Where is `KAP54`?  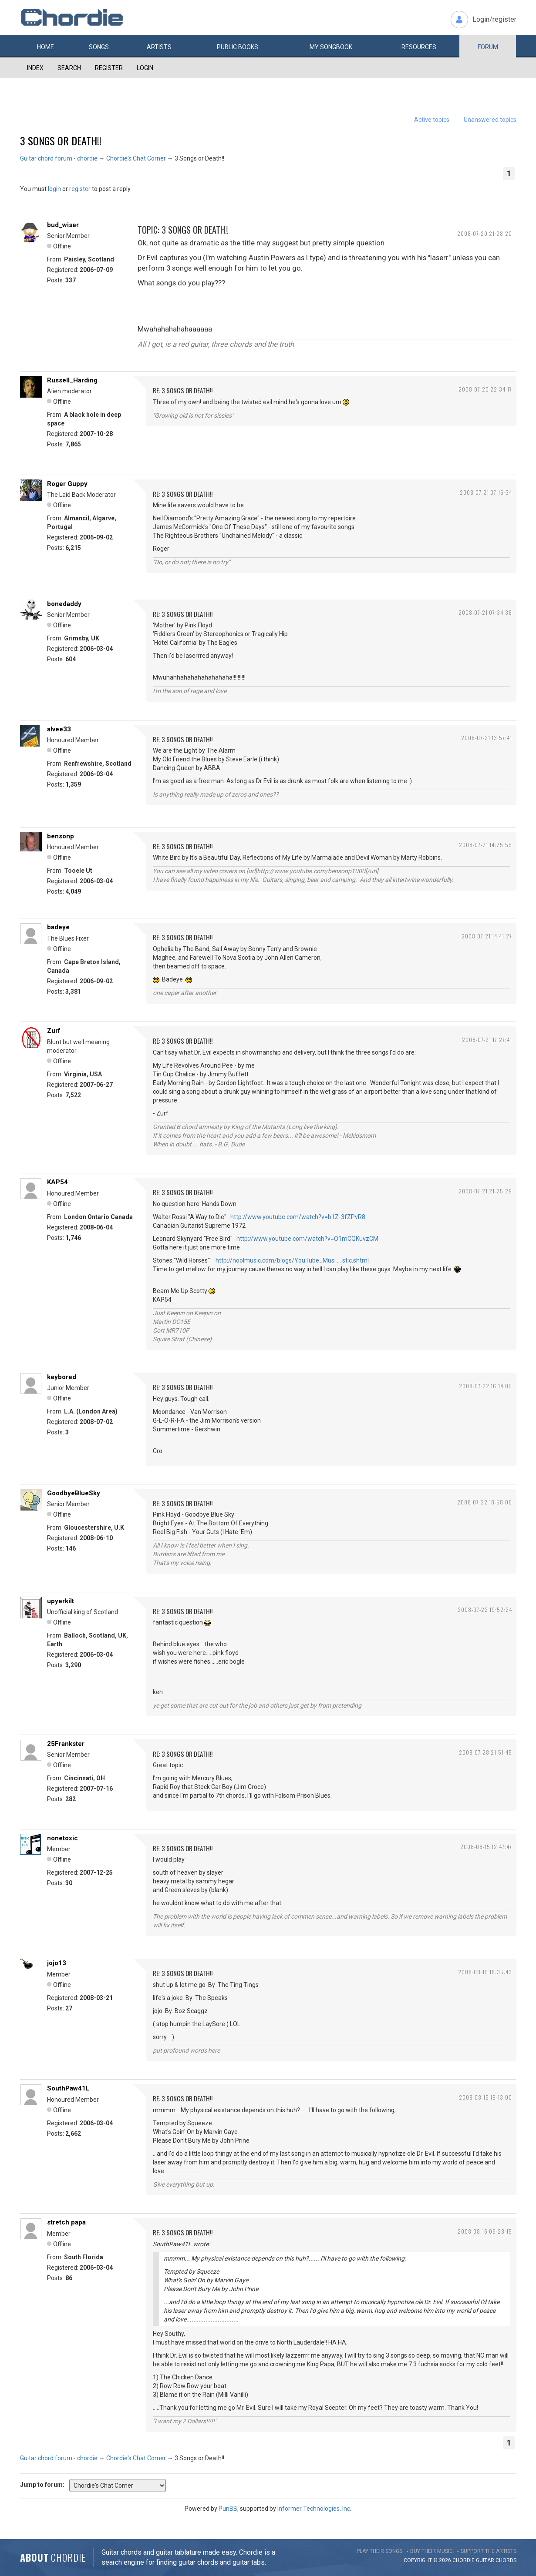 KAP54 is located at coordinates (57, 1182).